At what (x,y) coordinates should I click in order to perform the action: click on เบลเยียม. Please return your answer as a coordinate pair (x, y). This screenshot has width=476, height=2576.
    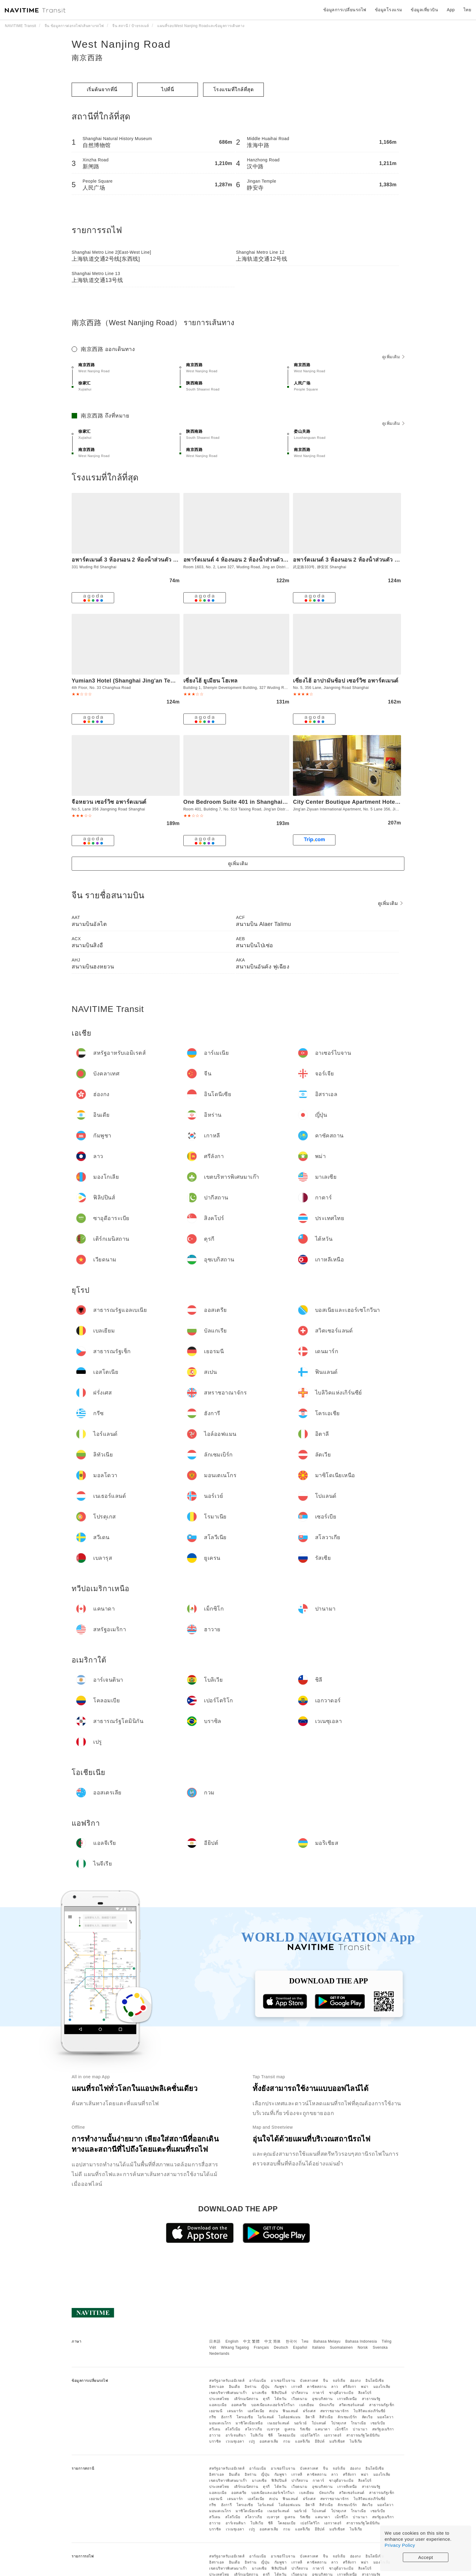
    Looking at the image, I should click on (306, 2405).